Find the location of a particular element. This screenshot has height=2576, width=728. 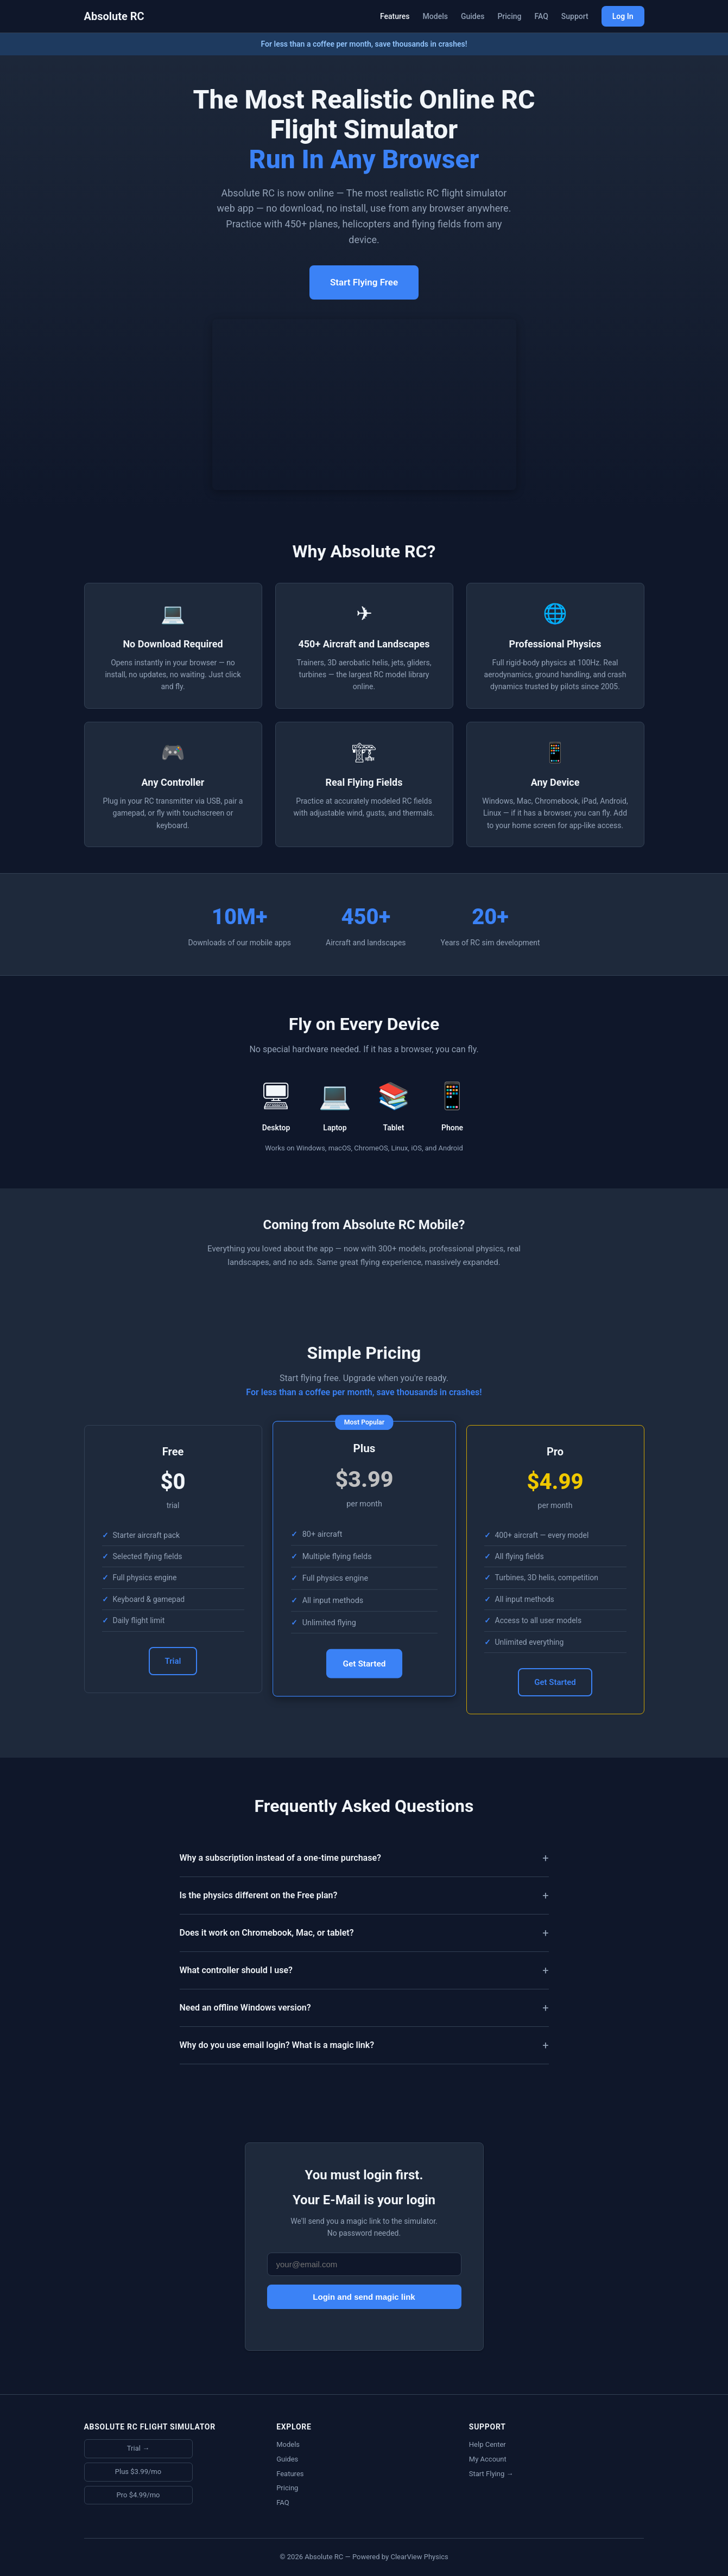

Get Started is located at coordinates (364, 1664).